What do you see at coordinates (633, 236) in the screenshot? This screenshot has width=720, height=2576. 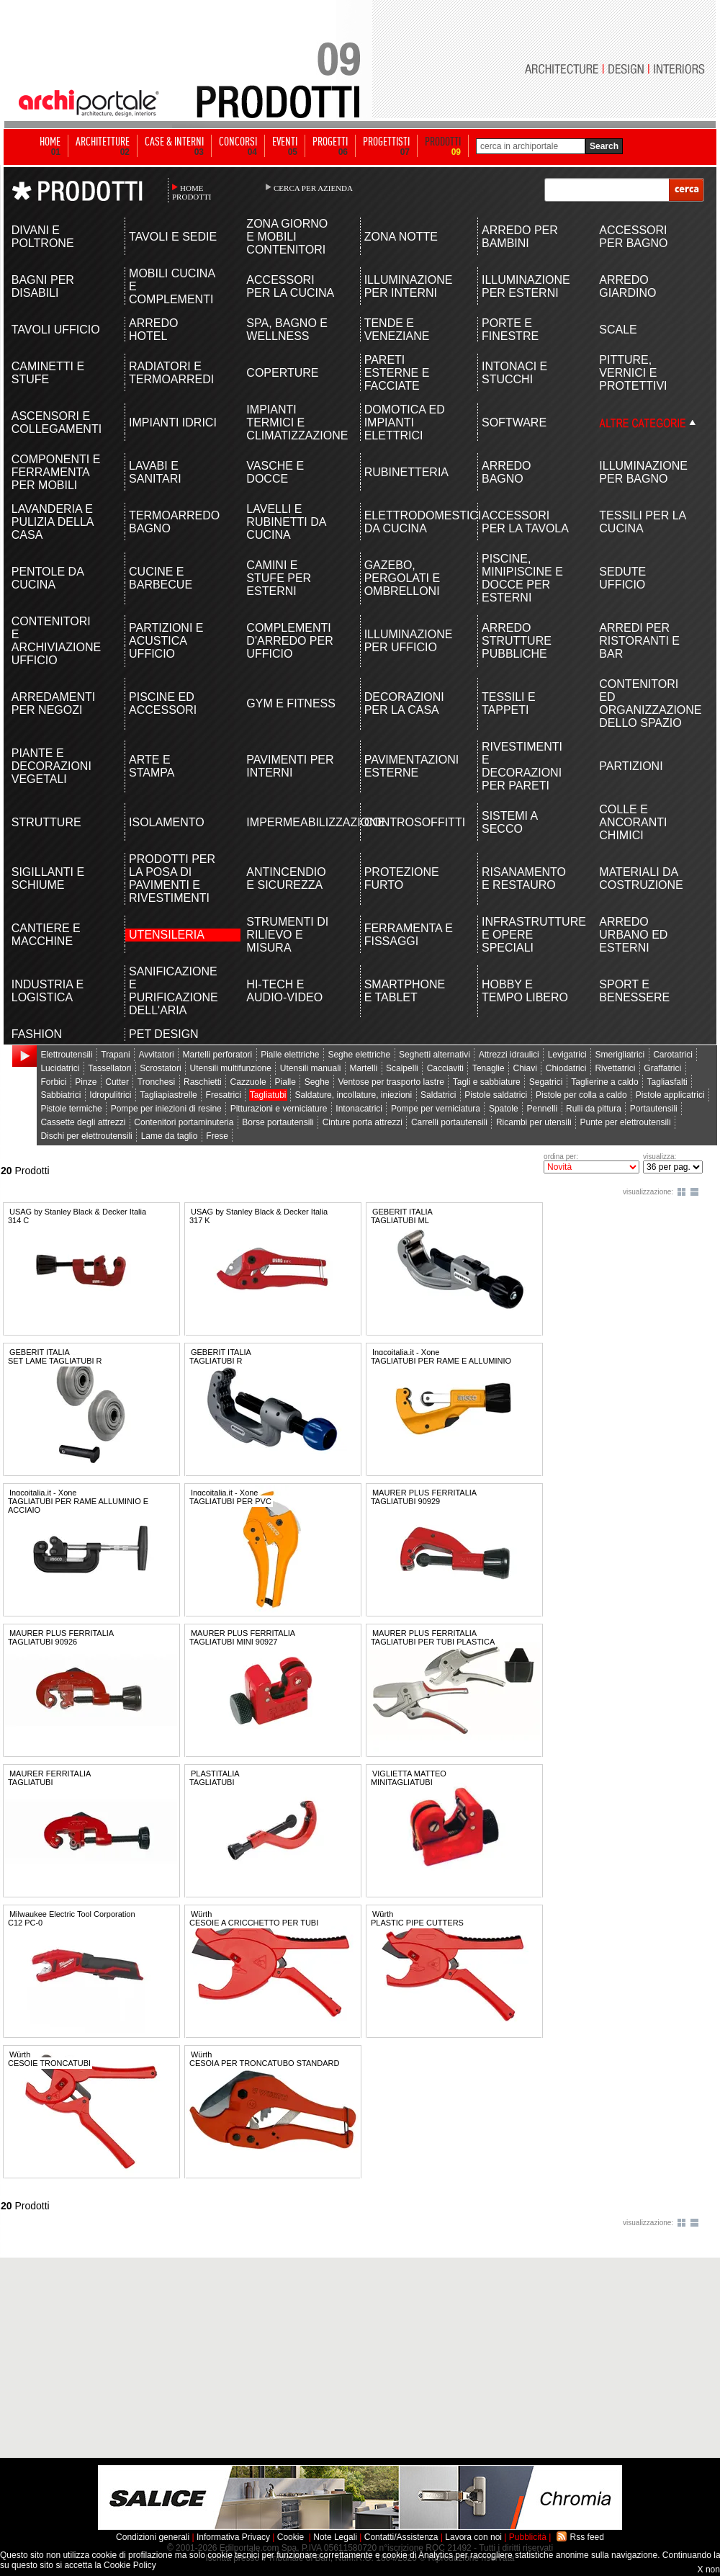 I see `ACCESSORI PER BAGNO` at bounding box center [633, 236].